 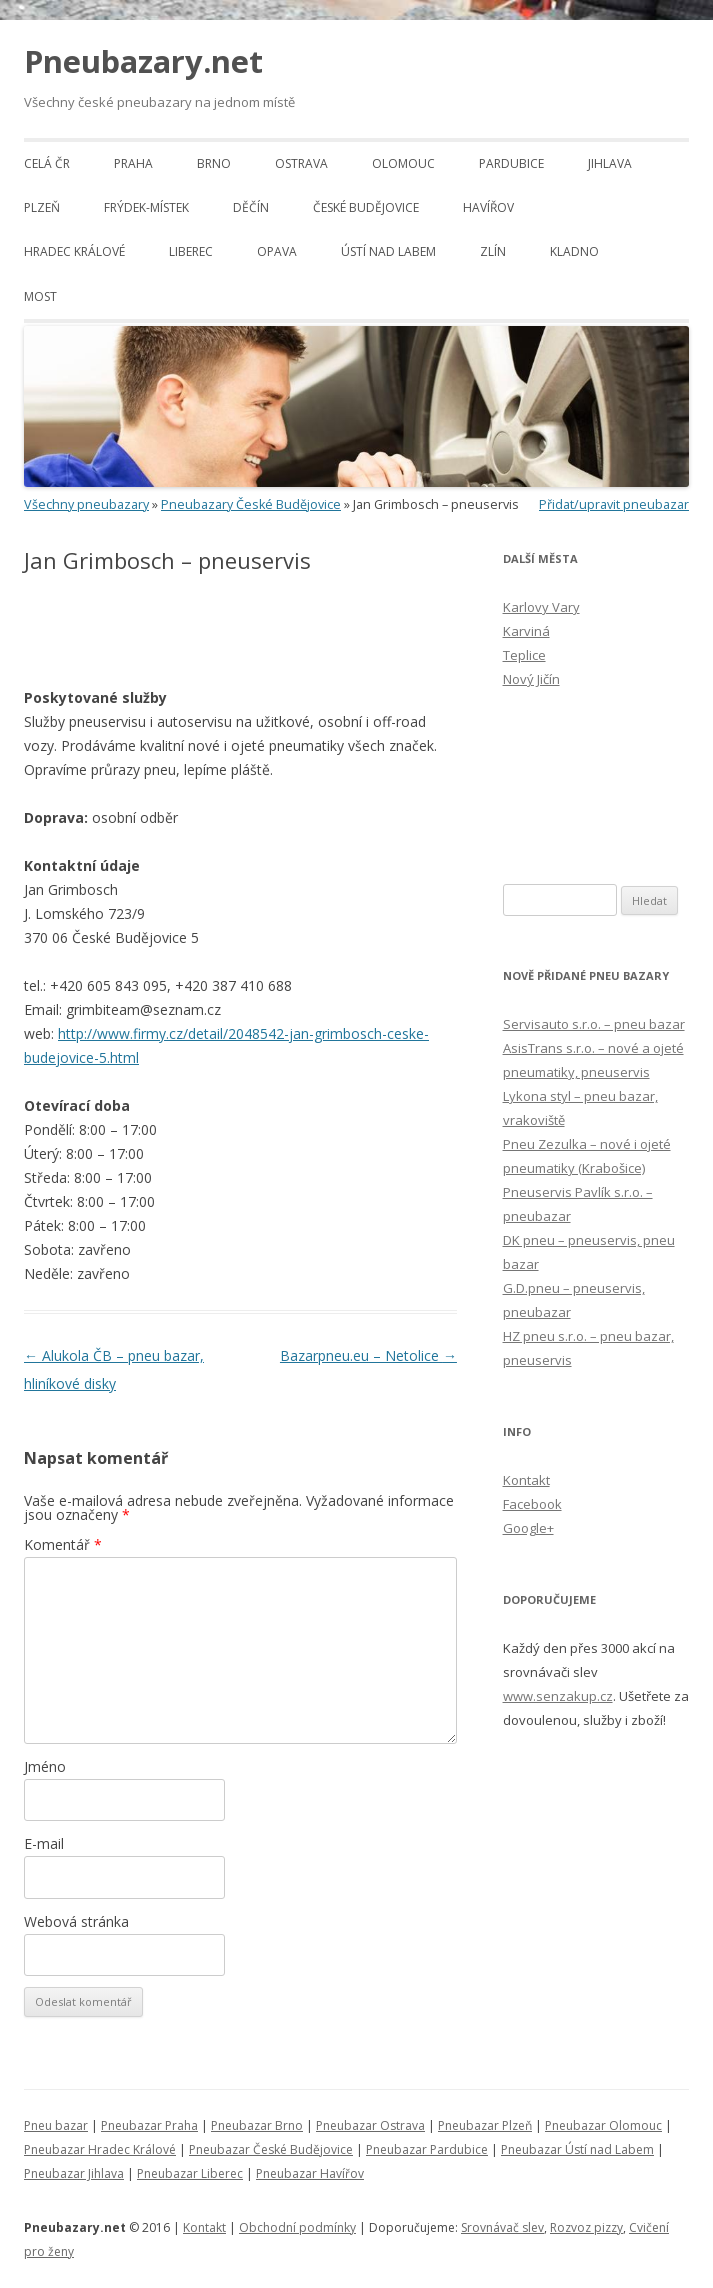 What do you see at coordinates (586, 2227) in the screenshot?
I see `Rozvoz pizzy` at bounding box center [586, 2227].